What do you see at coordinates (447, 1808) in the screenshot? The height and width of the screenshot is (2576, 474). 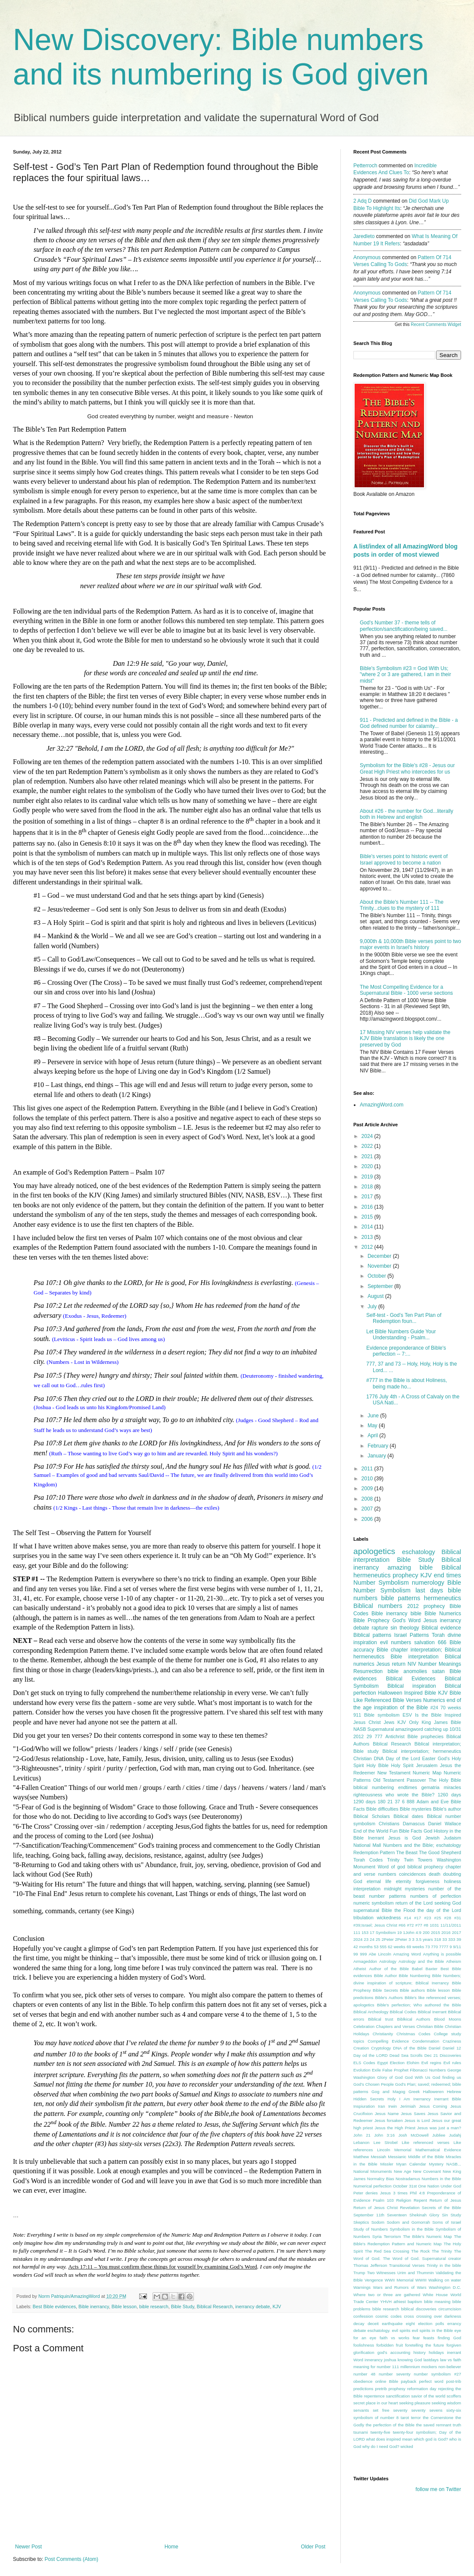 I see `Bible's author` at bounding box center [447, 1808].